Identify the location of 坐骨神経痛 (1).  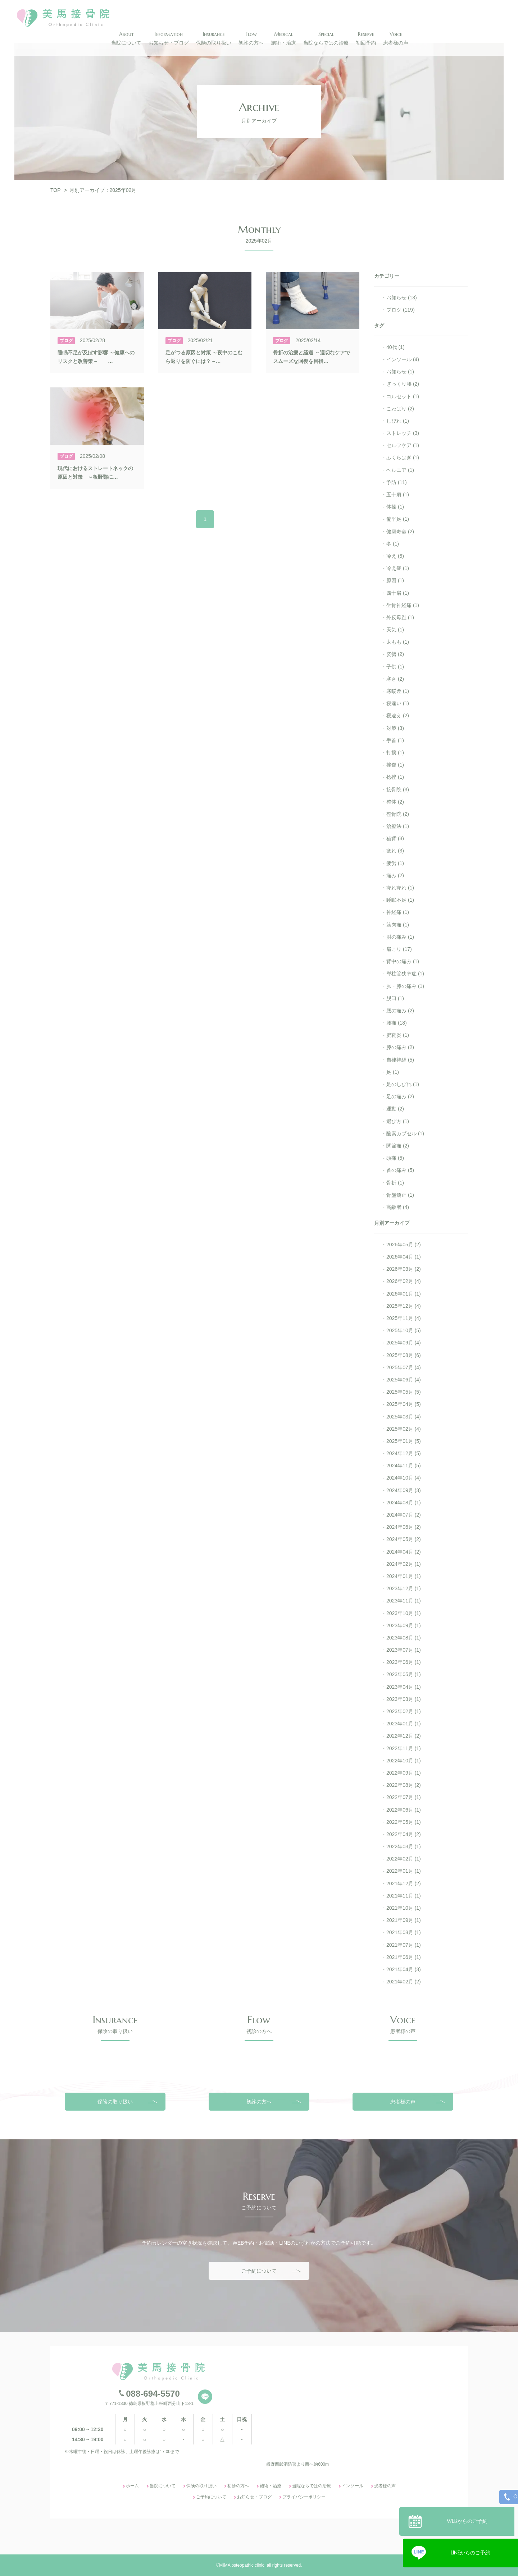
(402, 605).